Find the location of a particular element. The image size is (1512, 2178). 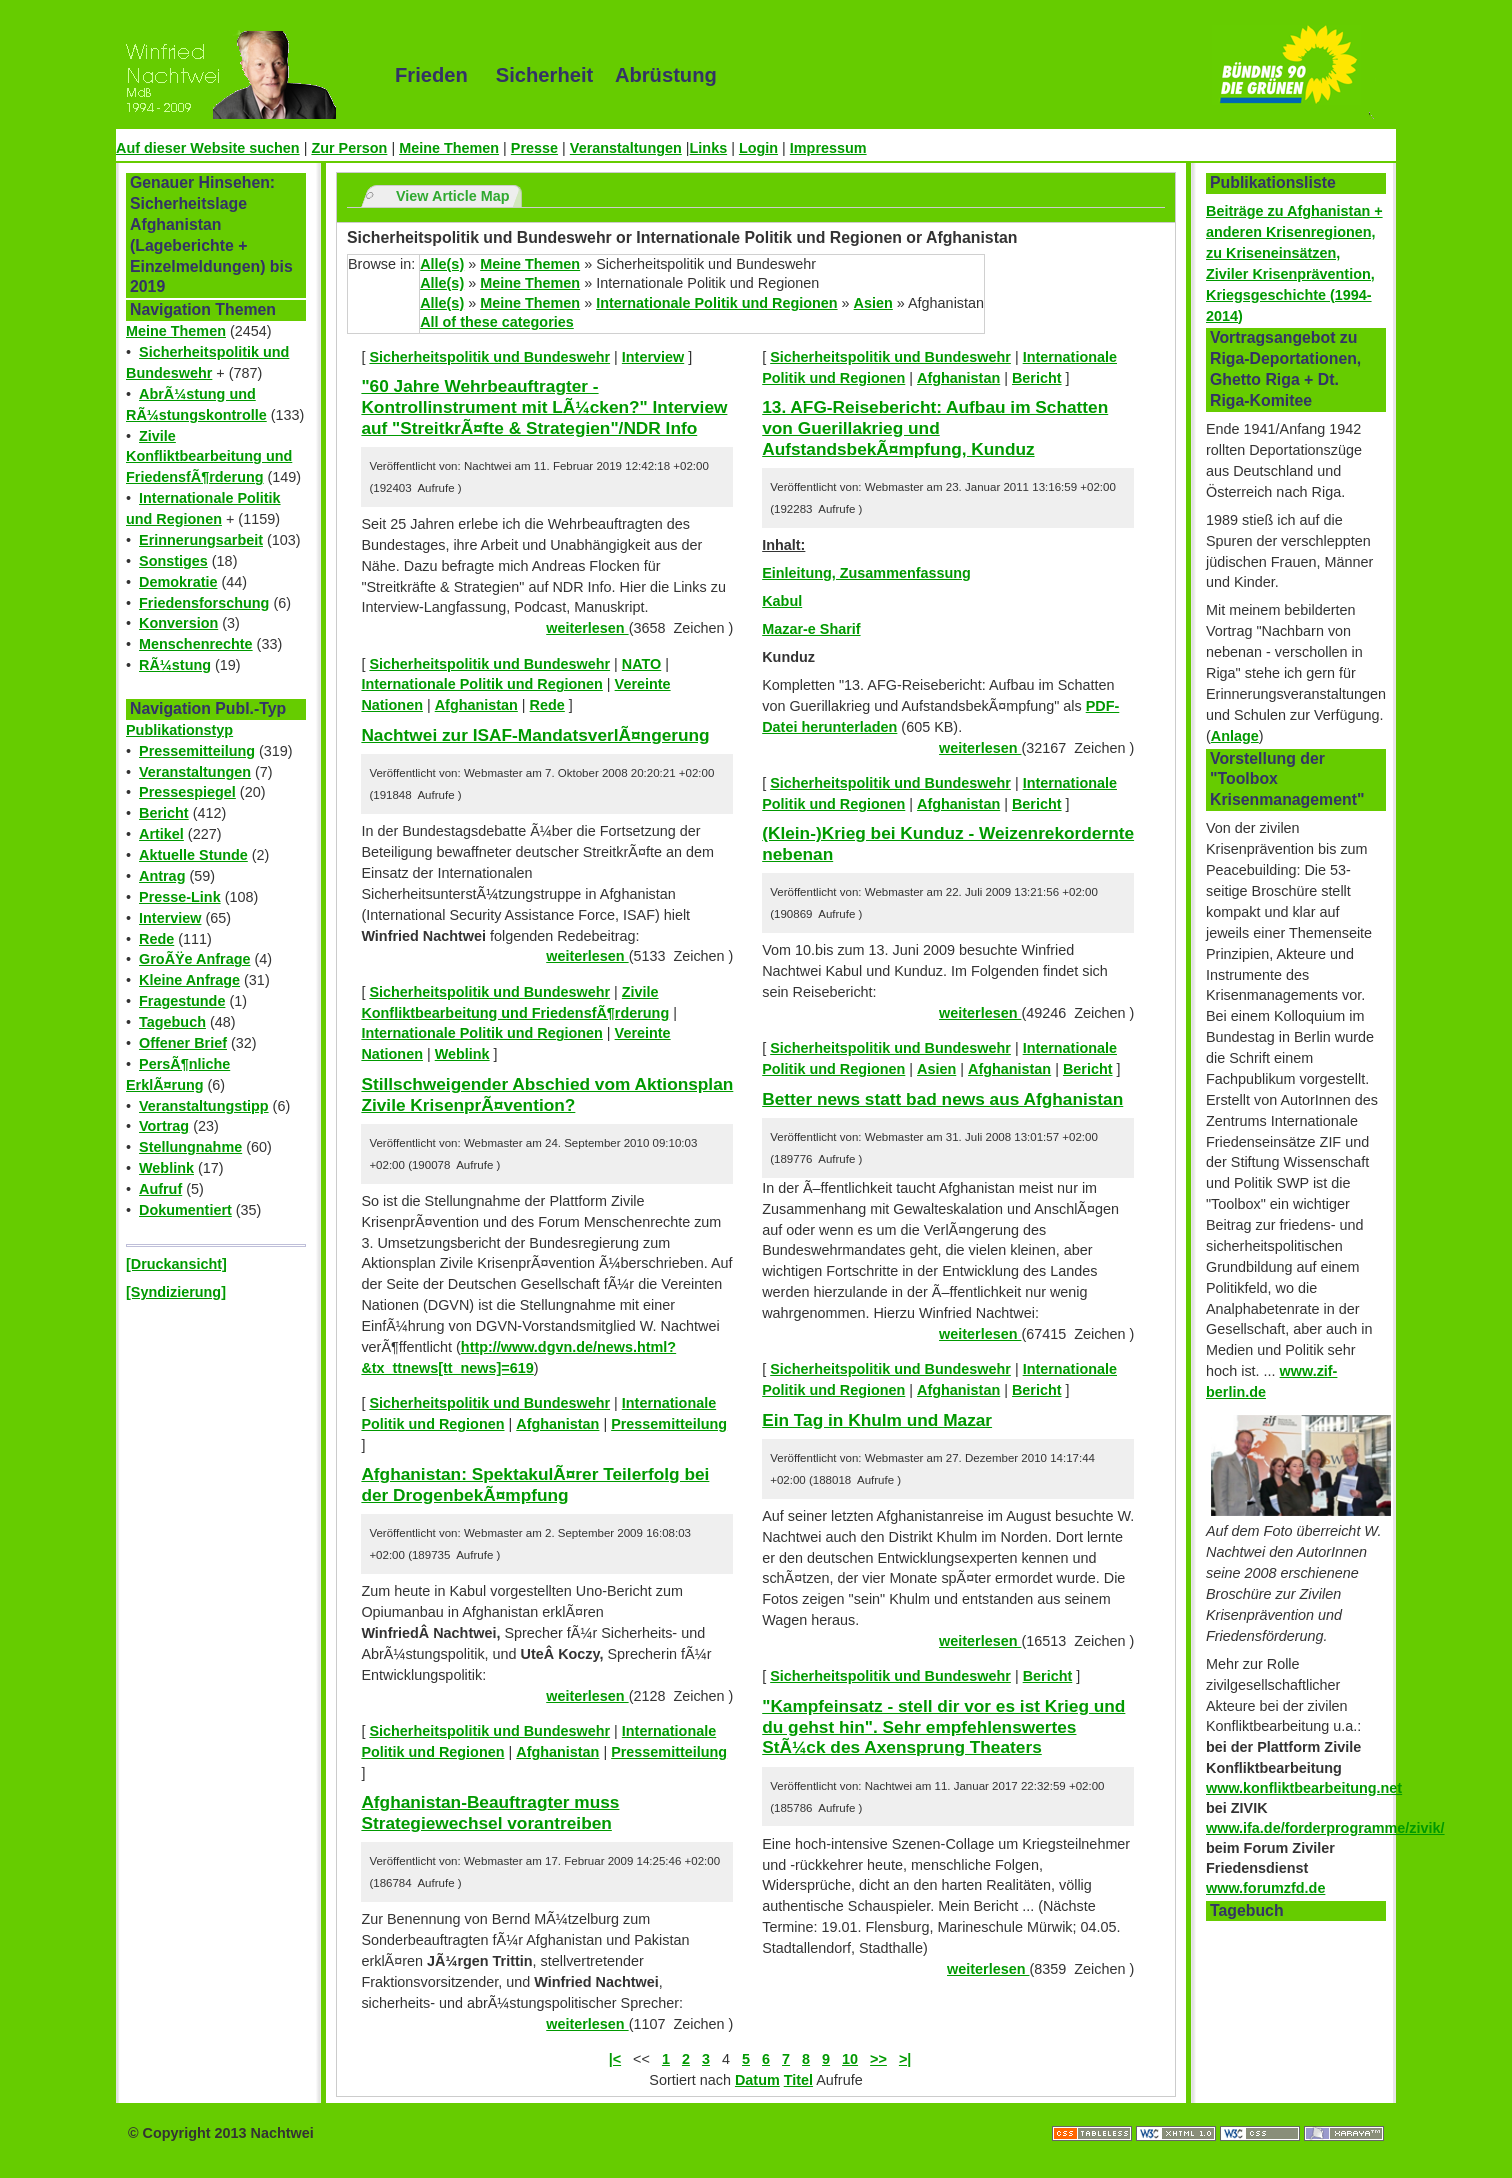

Vortrag is located at coordinates (164, 1126).